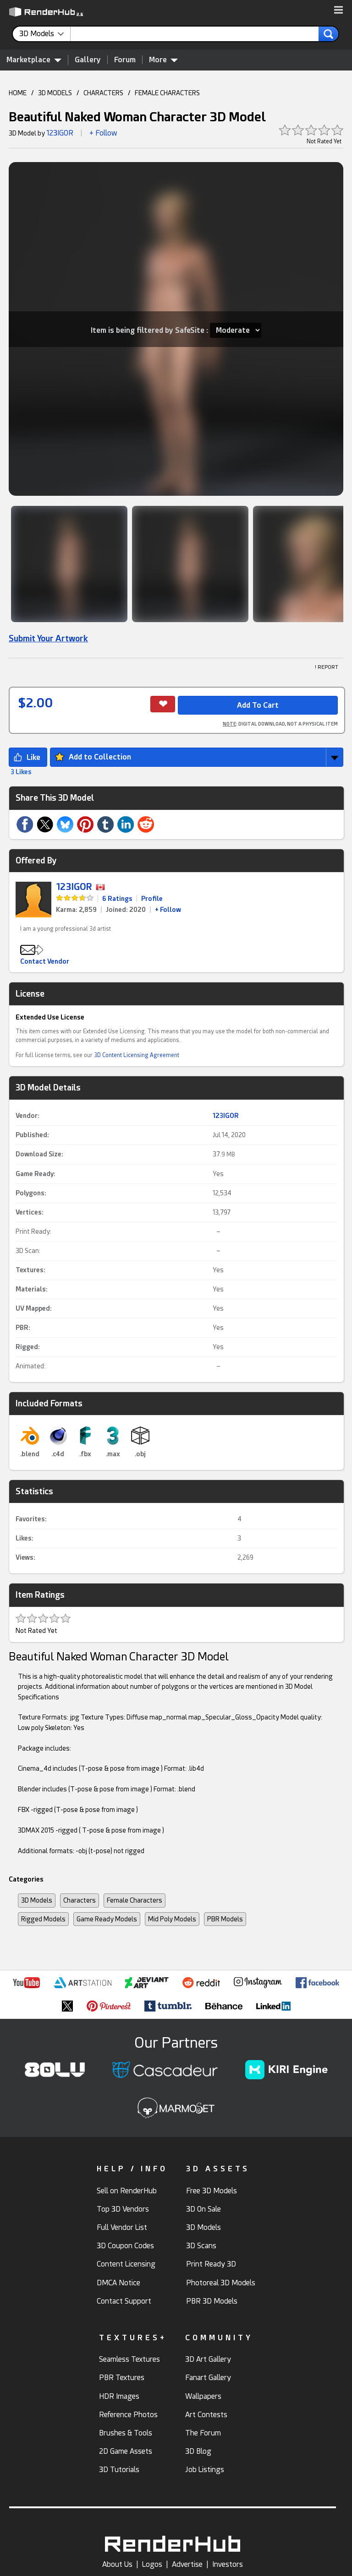  Describe the element at coordinates (117, 2564) in the screenshot. I see `About Us` at that location.